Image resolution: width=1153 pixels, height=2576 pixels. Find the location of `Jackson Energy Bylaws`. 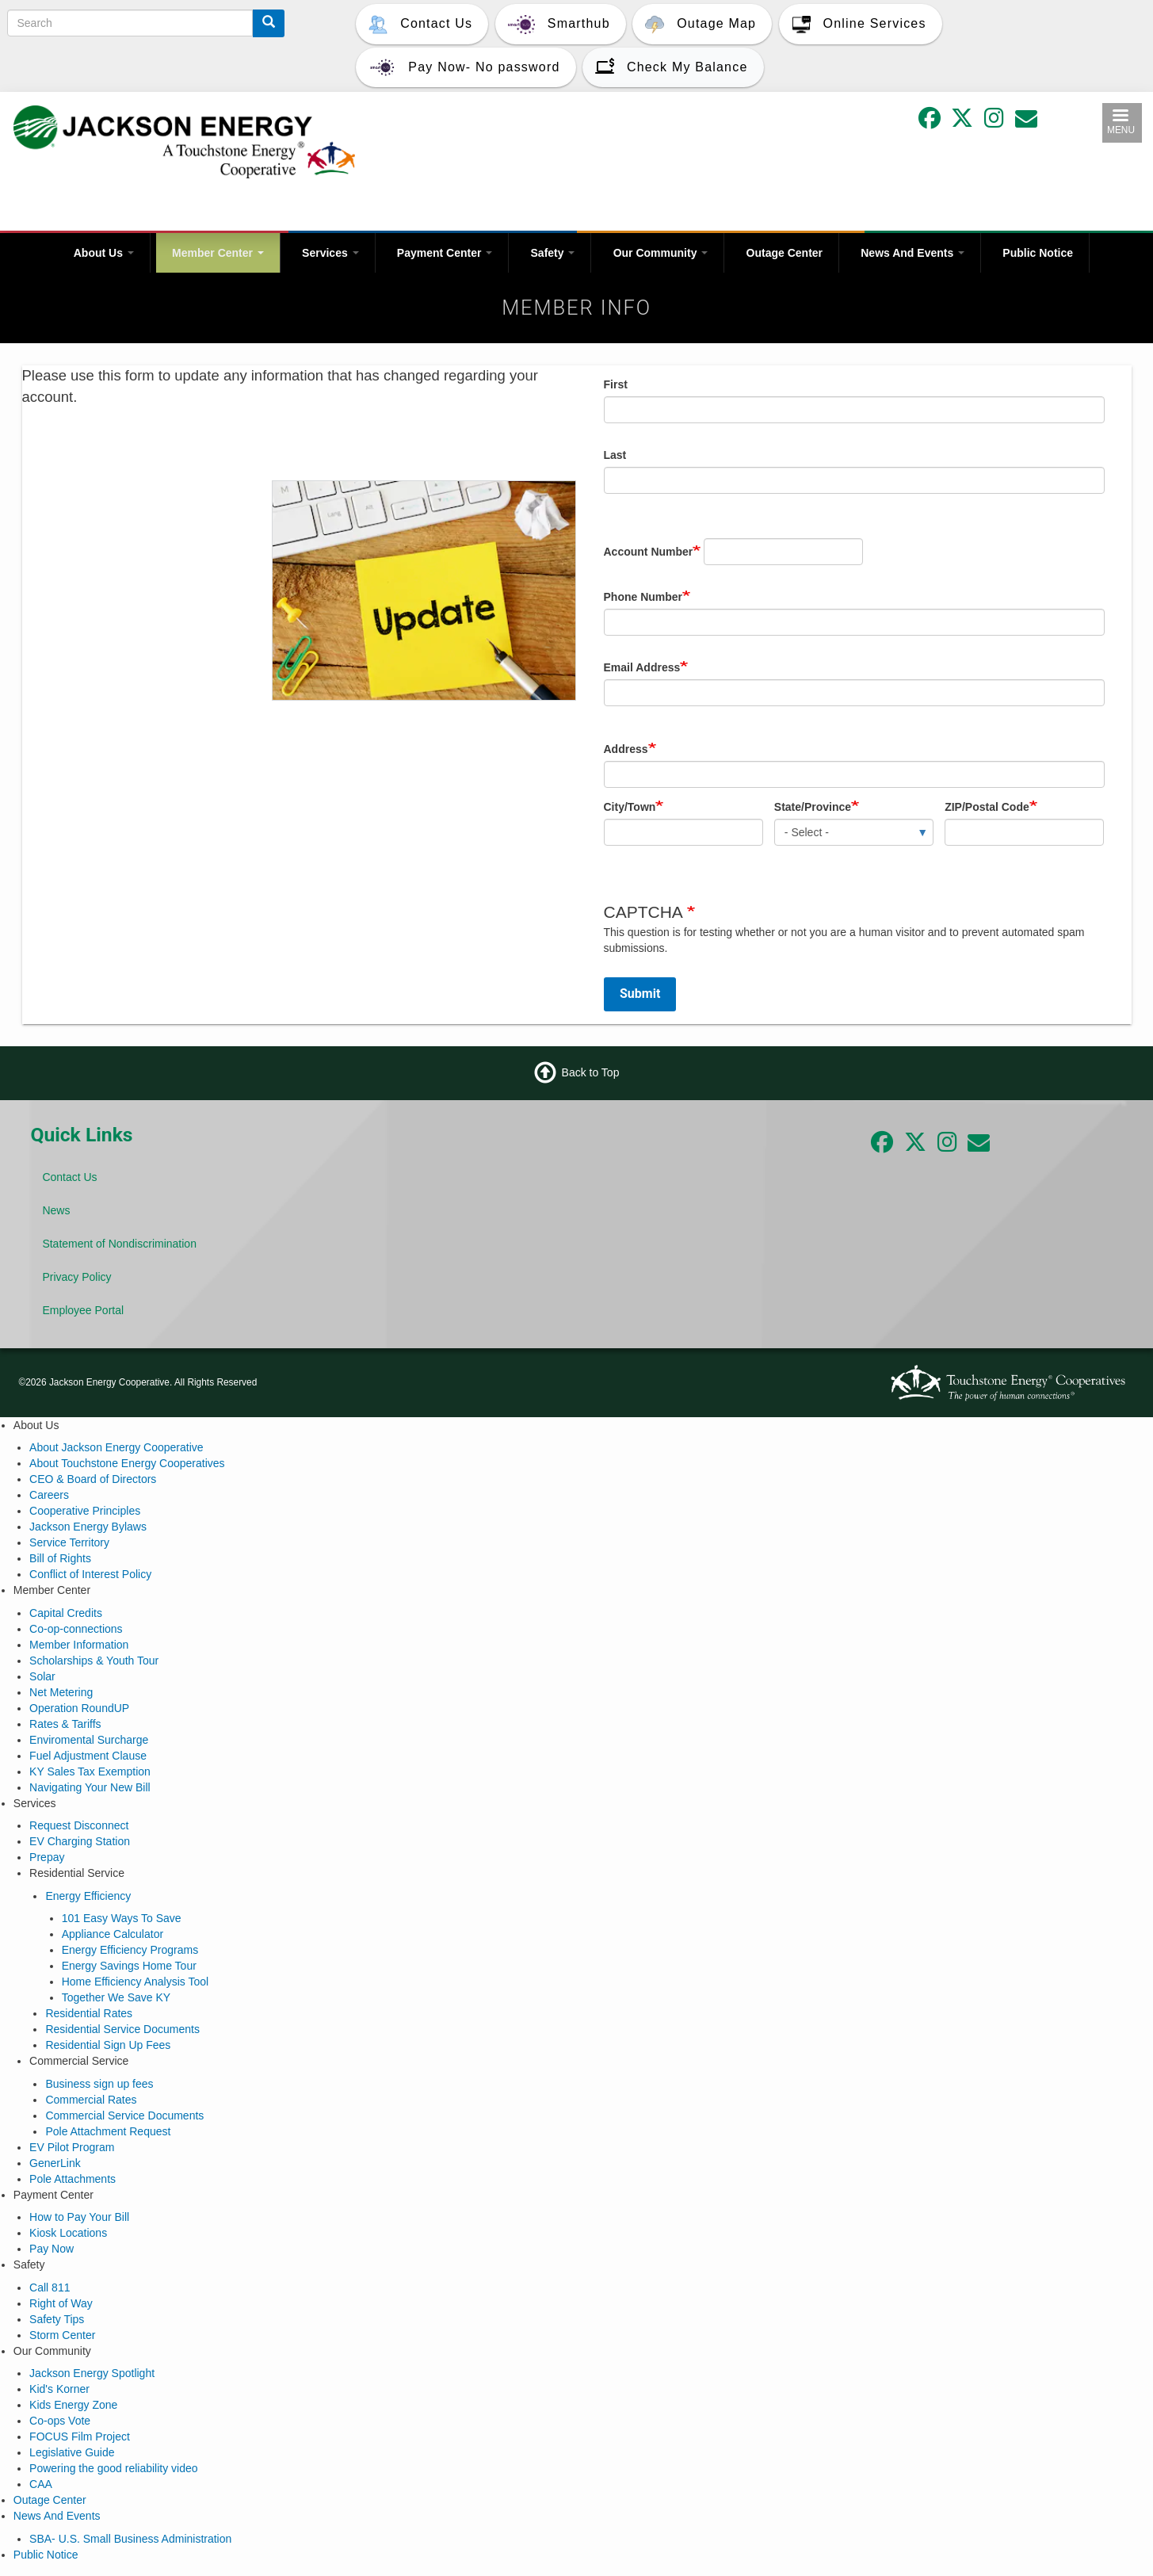

Jackson Energy Bylaws is located at coordinates (88, 1526).